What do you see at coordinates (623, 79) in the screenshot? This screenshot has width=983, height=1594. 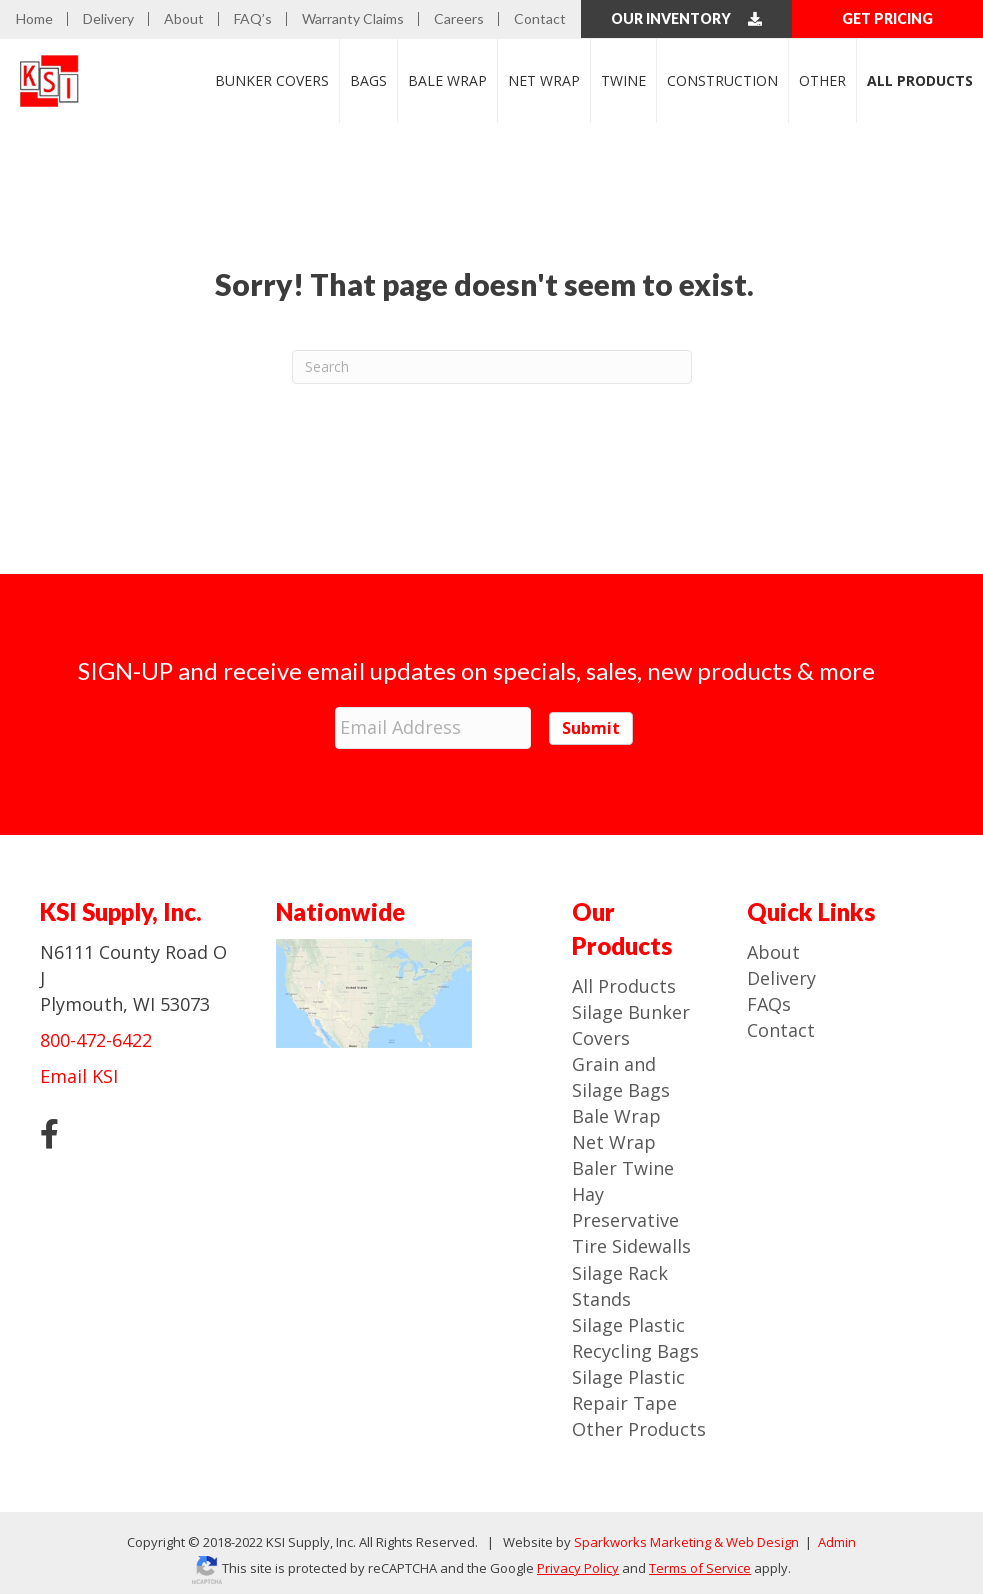 I see `Twine` at bounding box center [623, 79].